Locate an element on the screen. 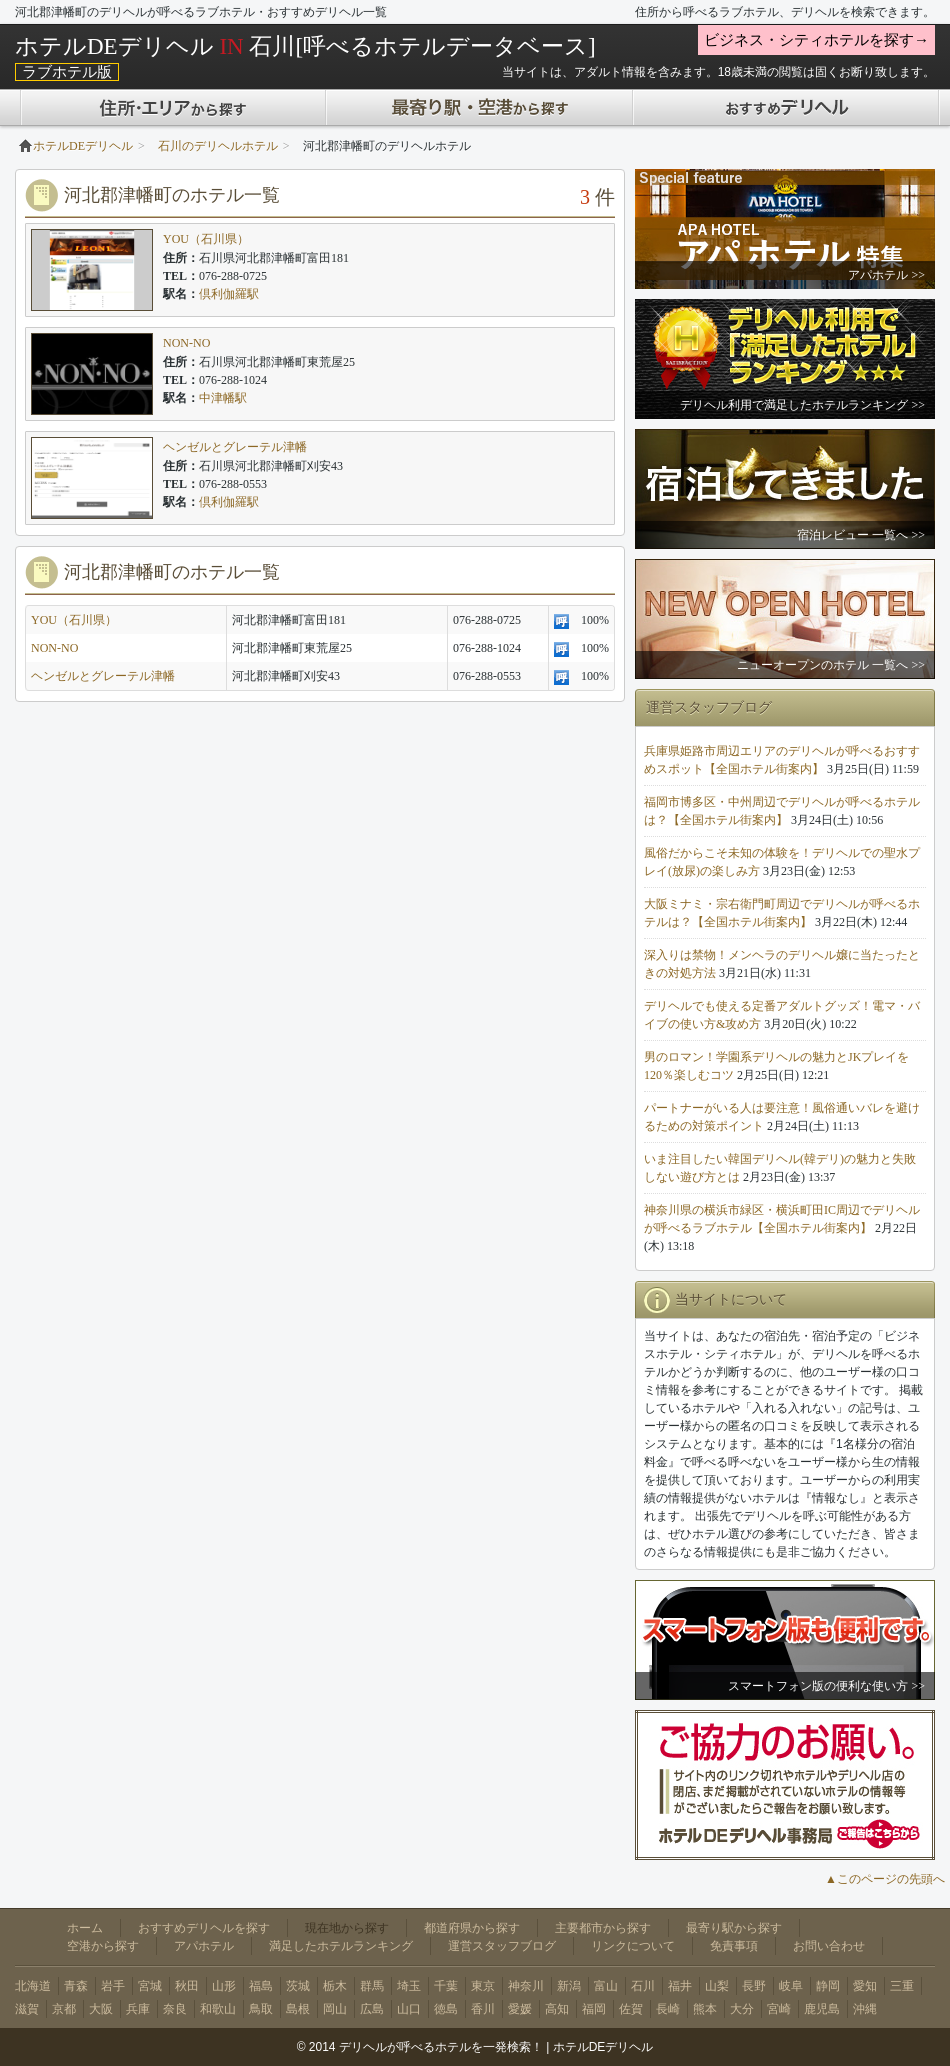 This screenshot has width=950, height=2066. 山口 is located at coordinates (409, 2009).